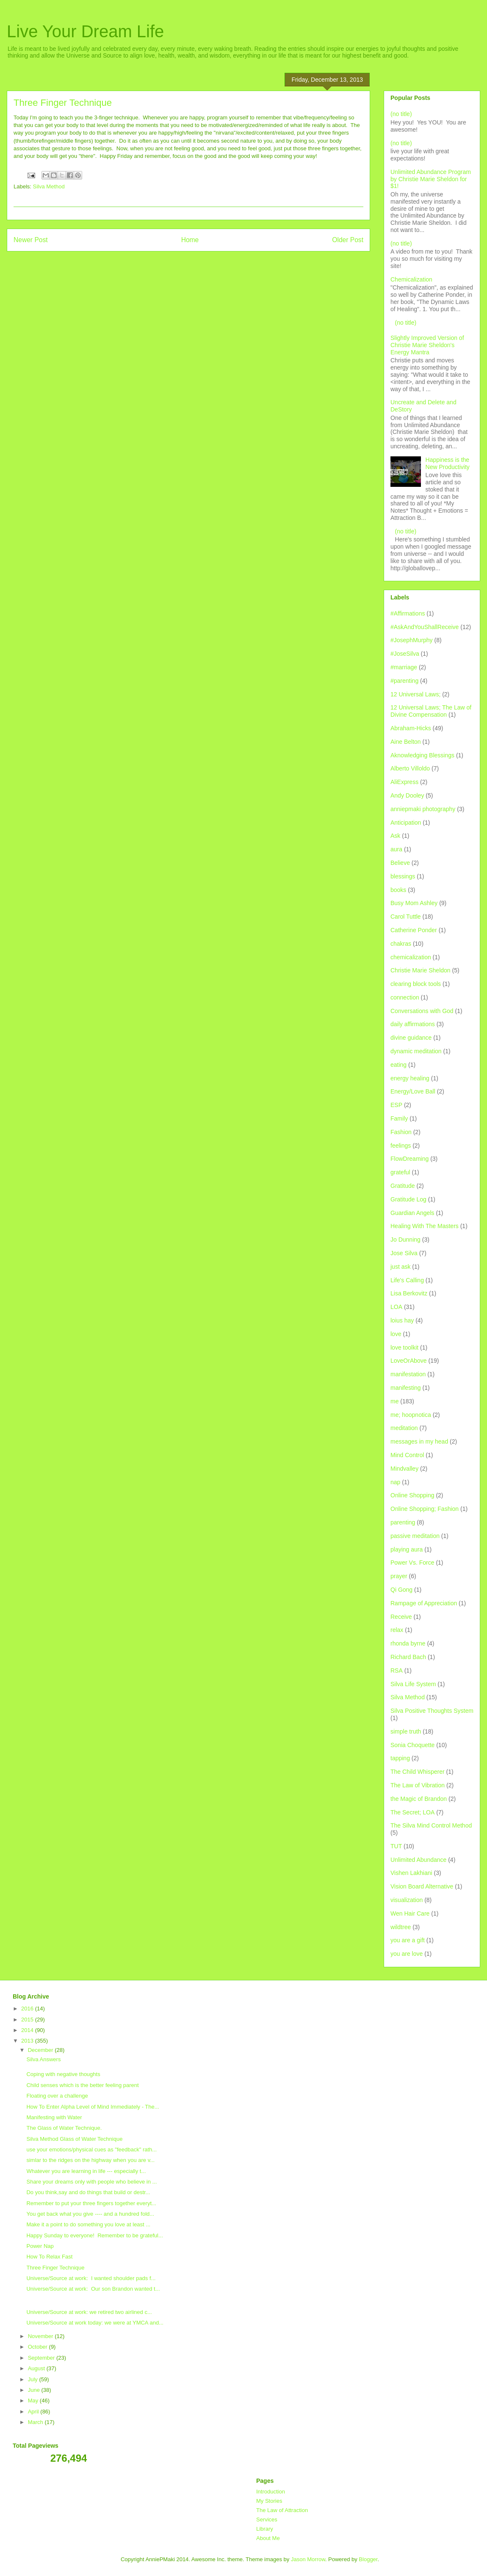  I want to click on dynamic meditation, so click(416, 1051).